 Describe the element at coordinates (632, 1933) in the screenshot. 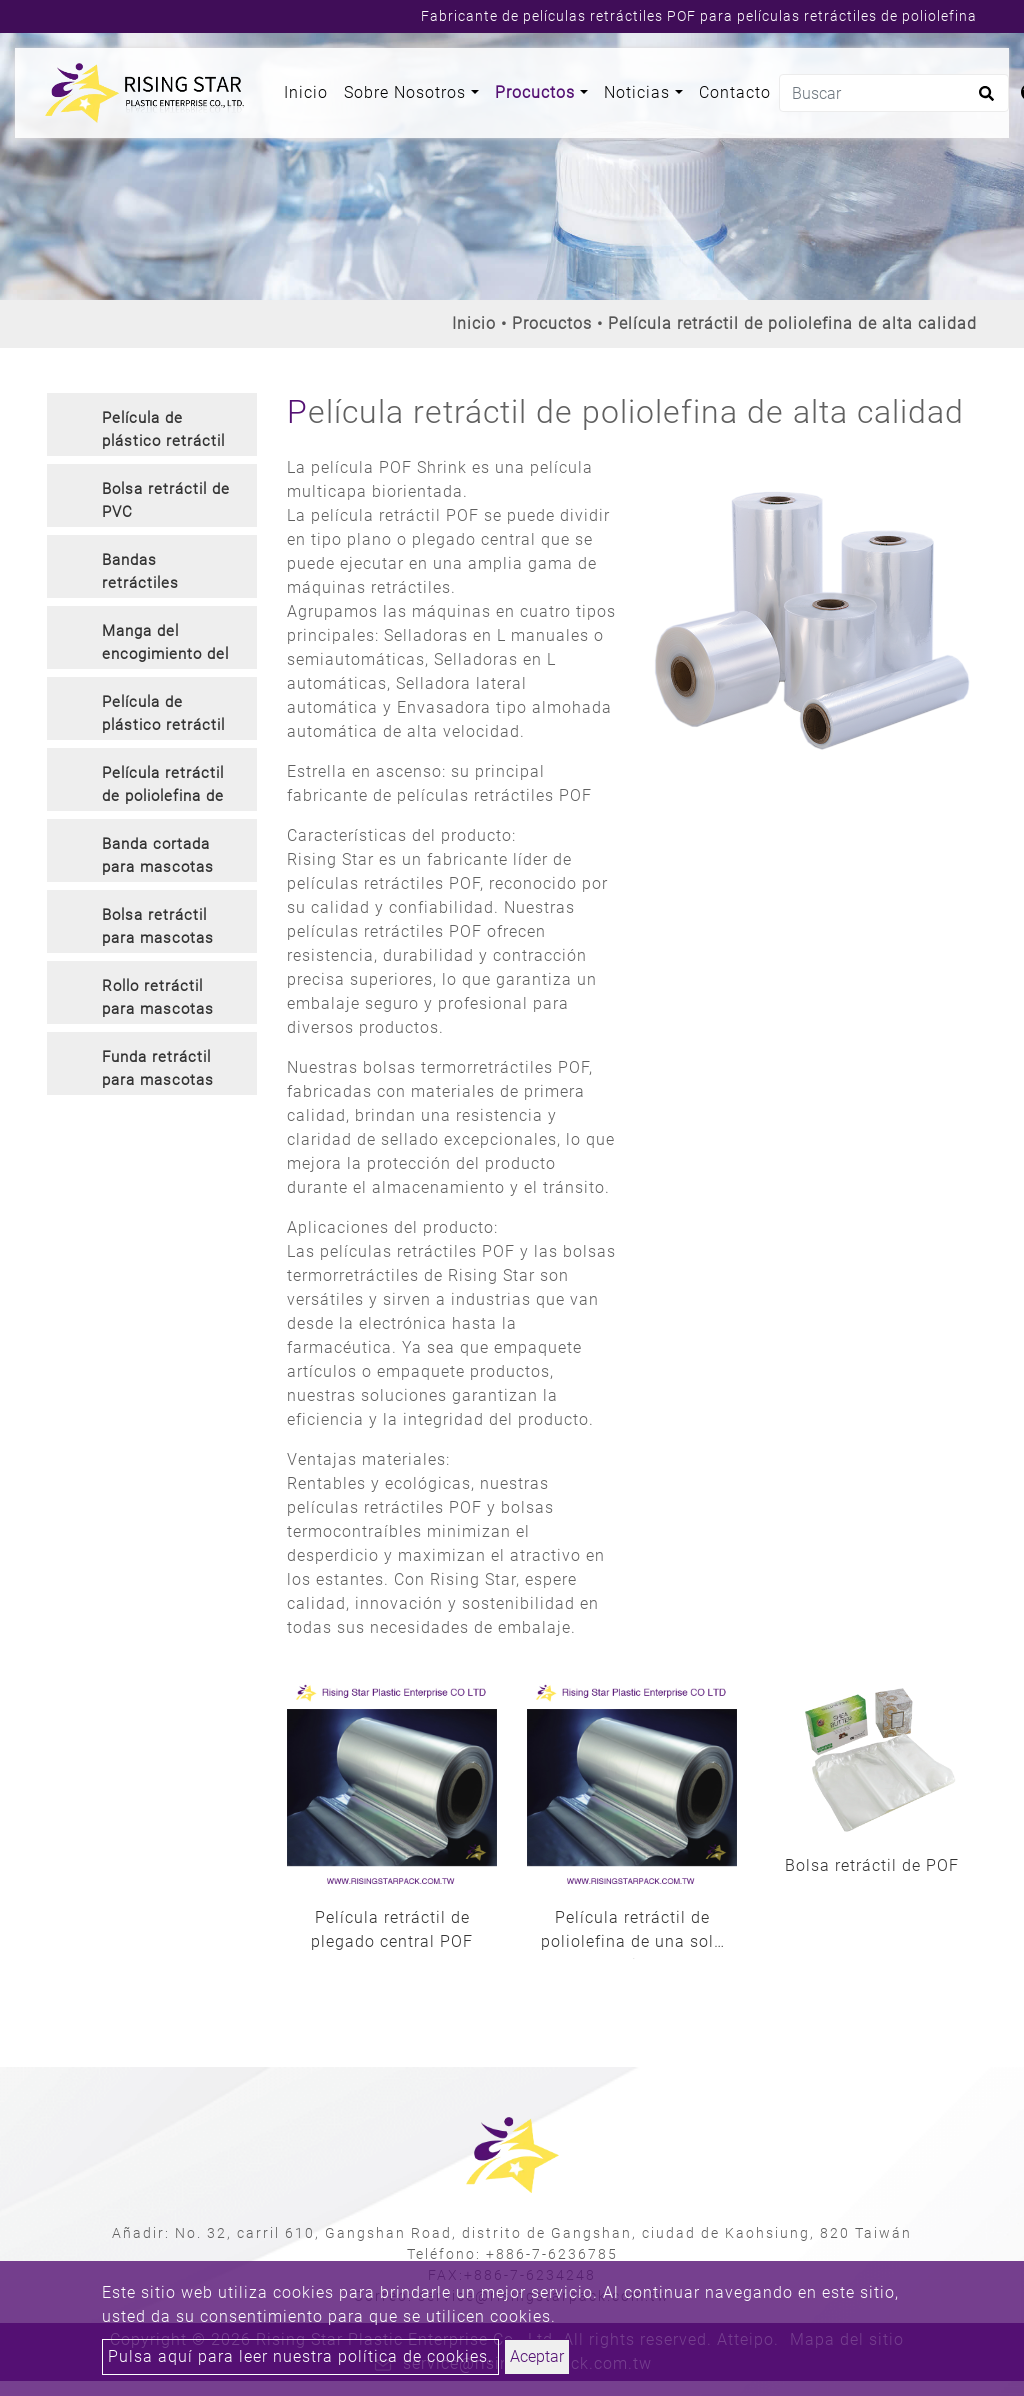

I see `Película retráctil de poliolefina de una sola herida` at that location.